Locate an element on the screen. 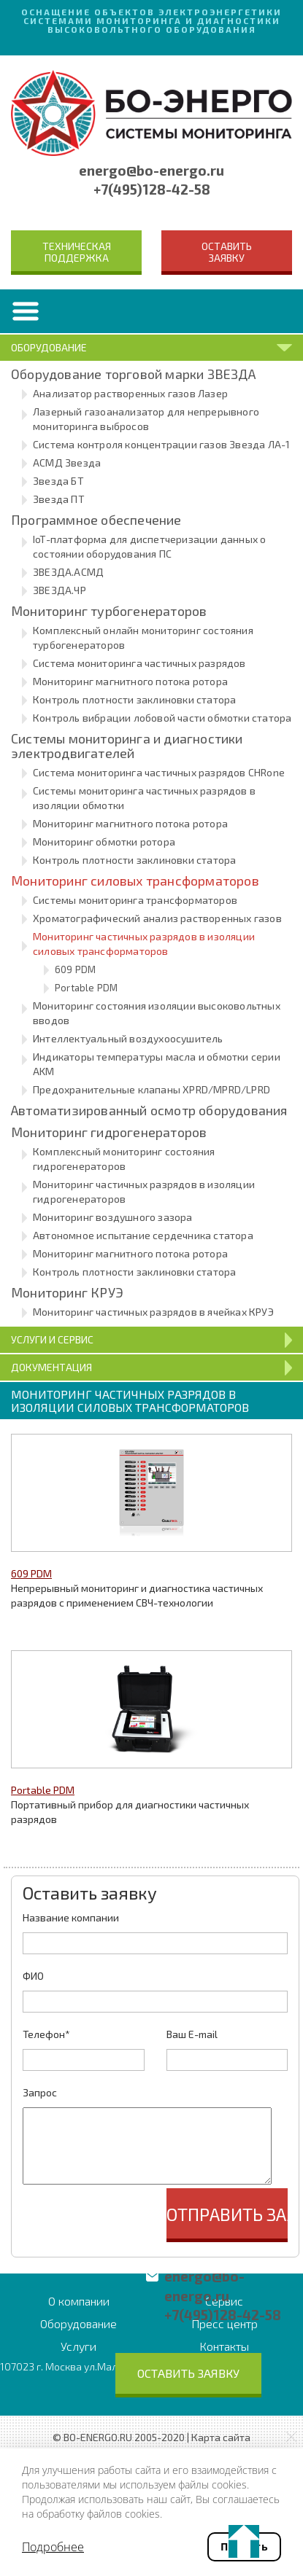 The width and height of the screenshot is (303, 2576). Подробнее is located at coordinates (53, 2547).